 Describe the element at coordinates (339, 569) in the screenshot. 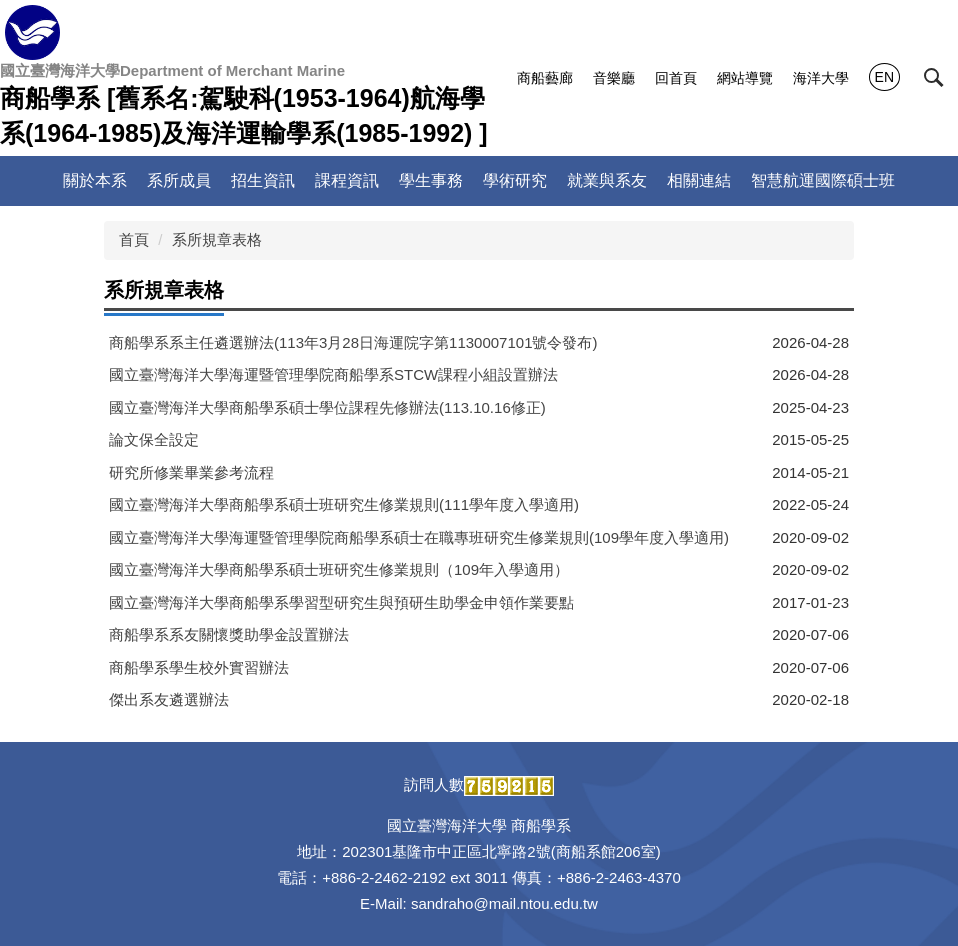

I see `國立臺灣海洋大學商船學系碩士班研究生修業規則（109年入學適用）` at that location.